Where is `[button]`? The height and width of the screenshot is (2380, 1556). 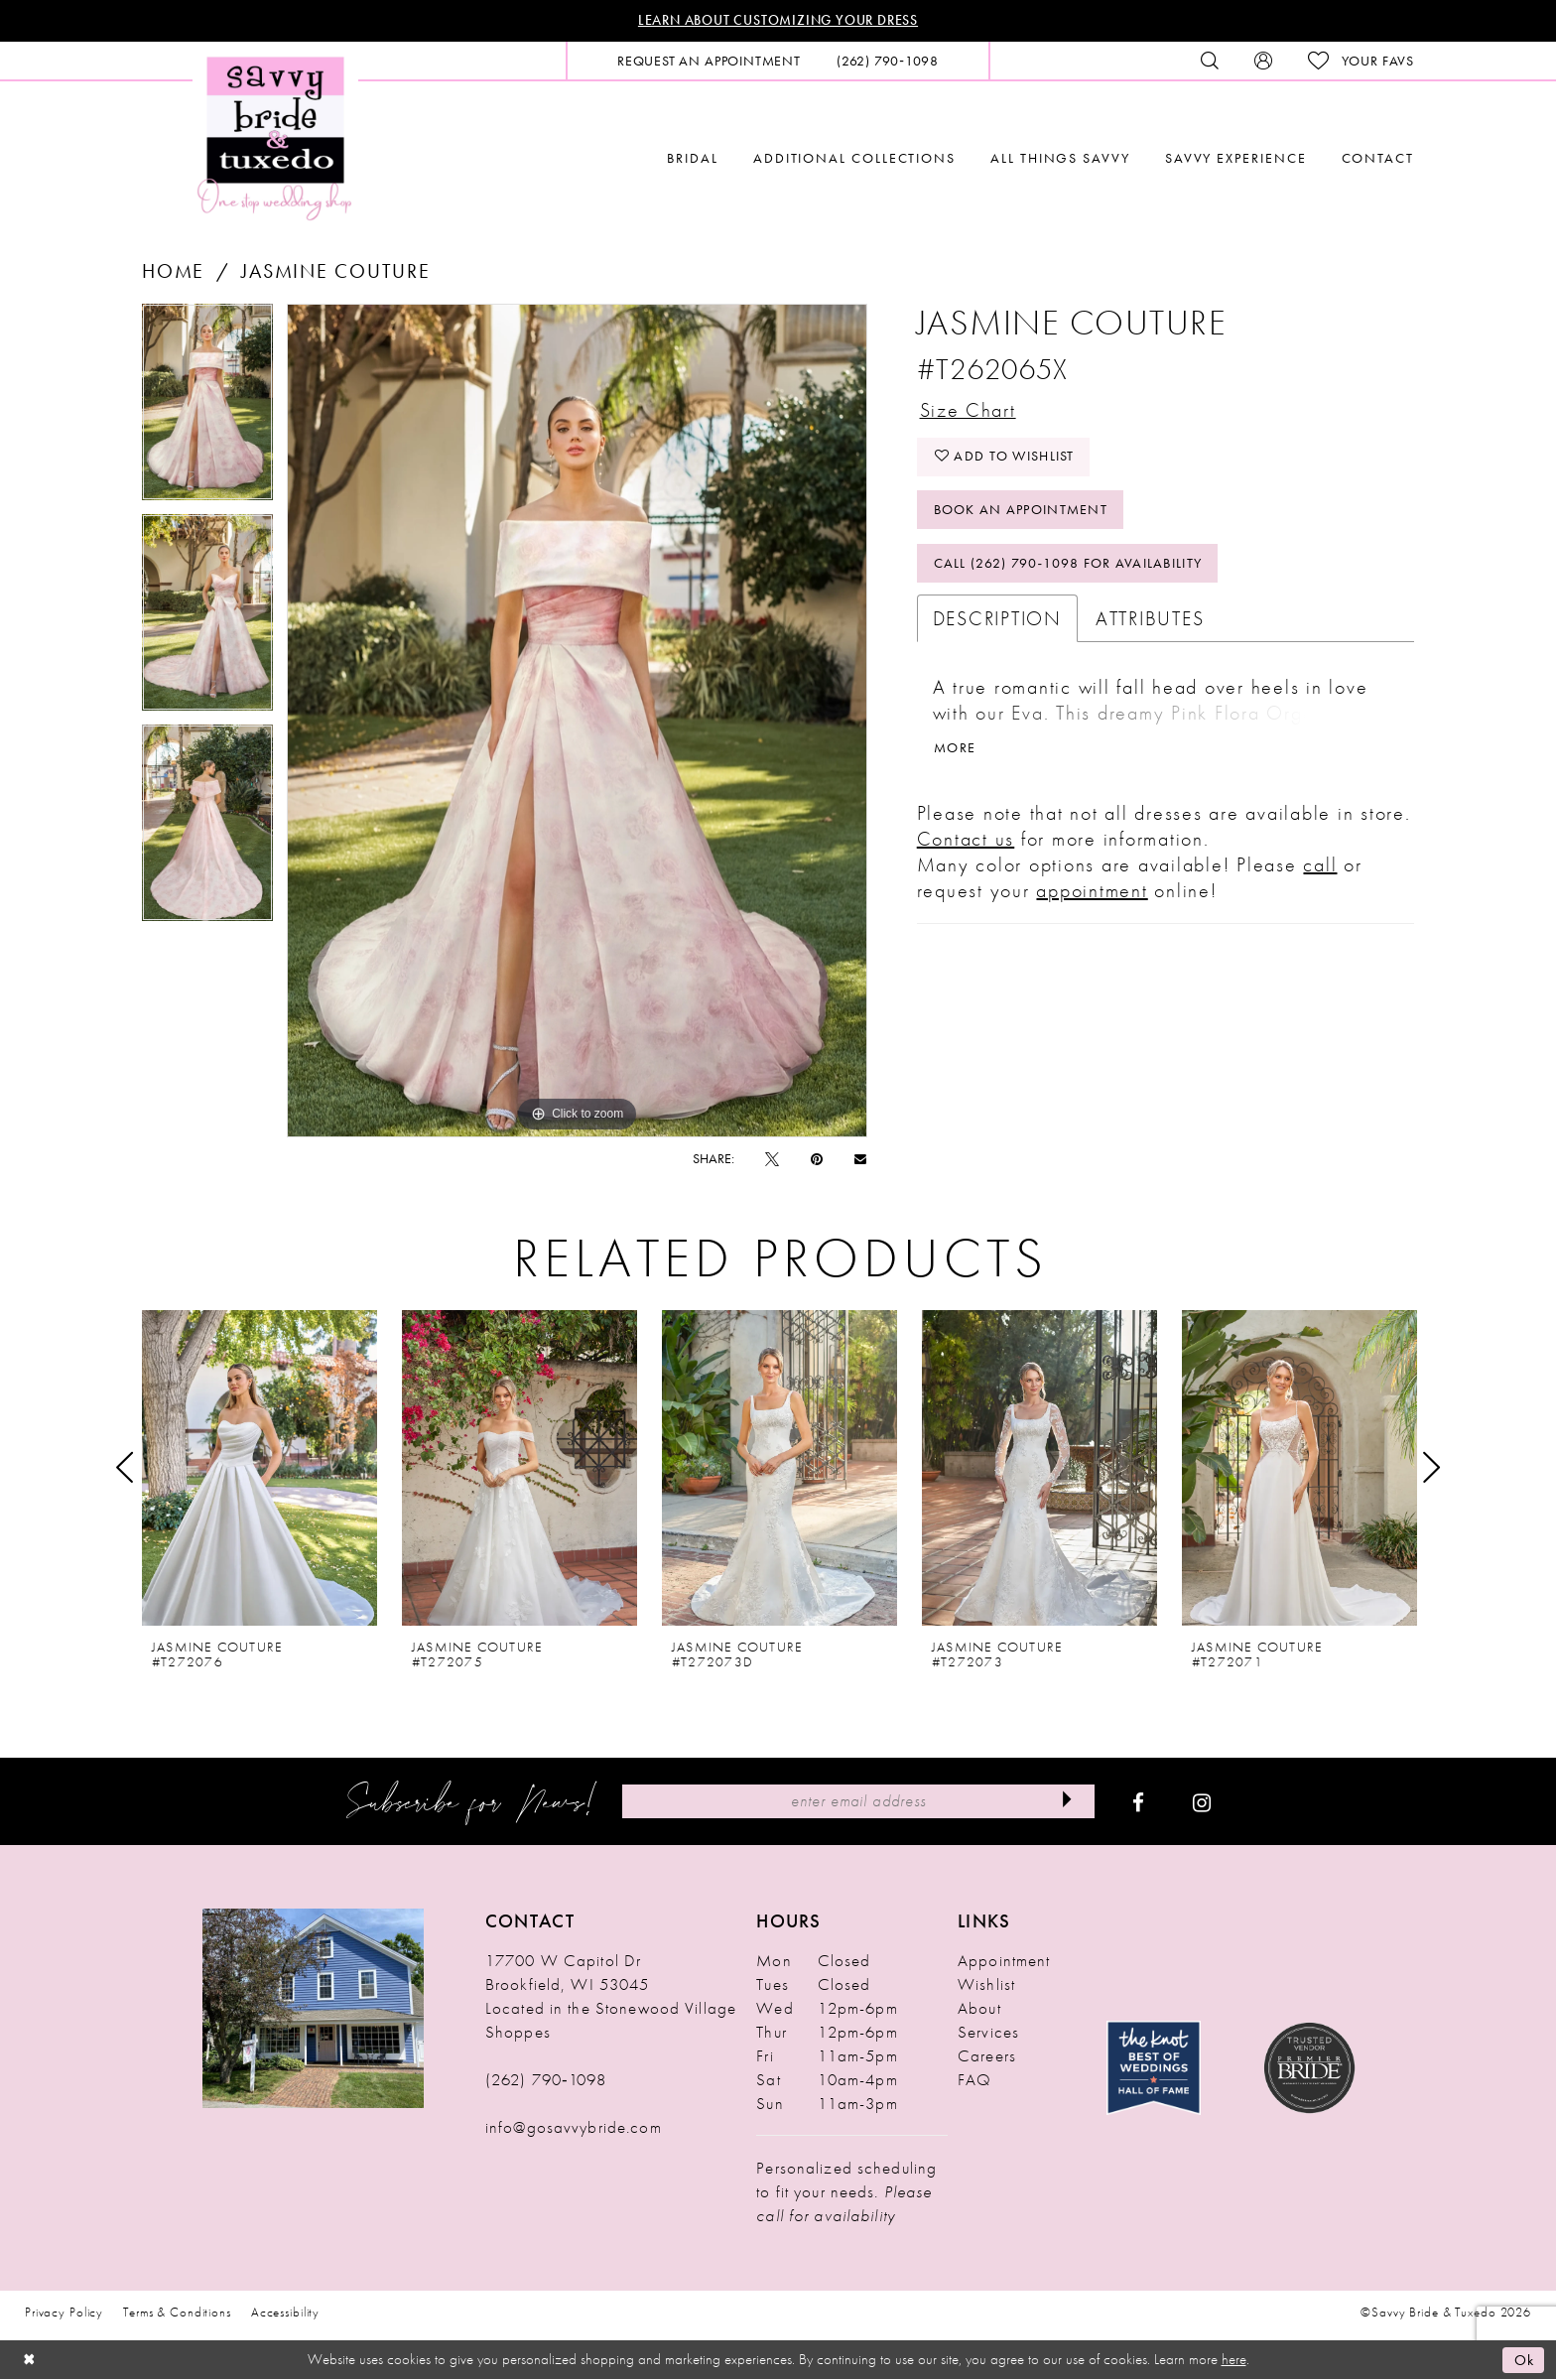
[button] is located at coordinates (1263, 60).